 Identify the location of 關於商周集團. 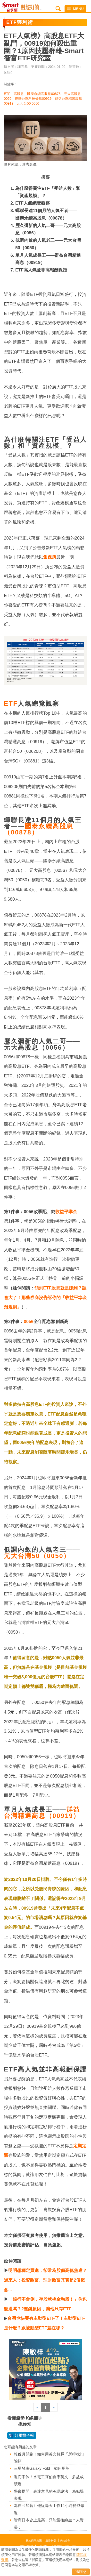
(34, 2540).